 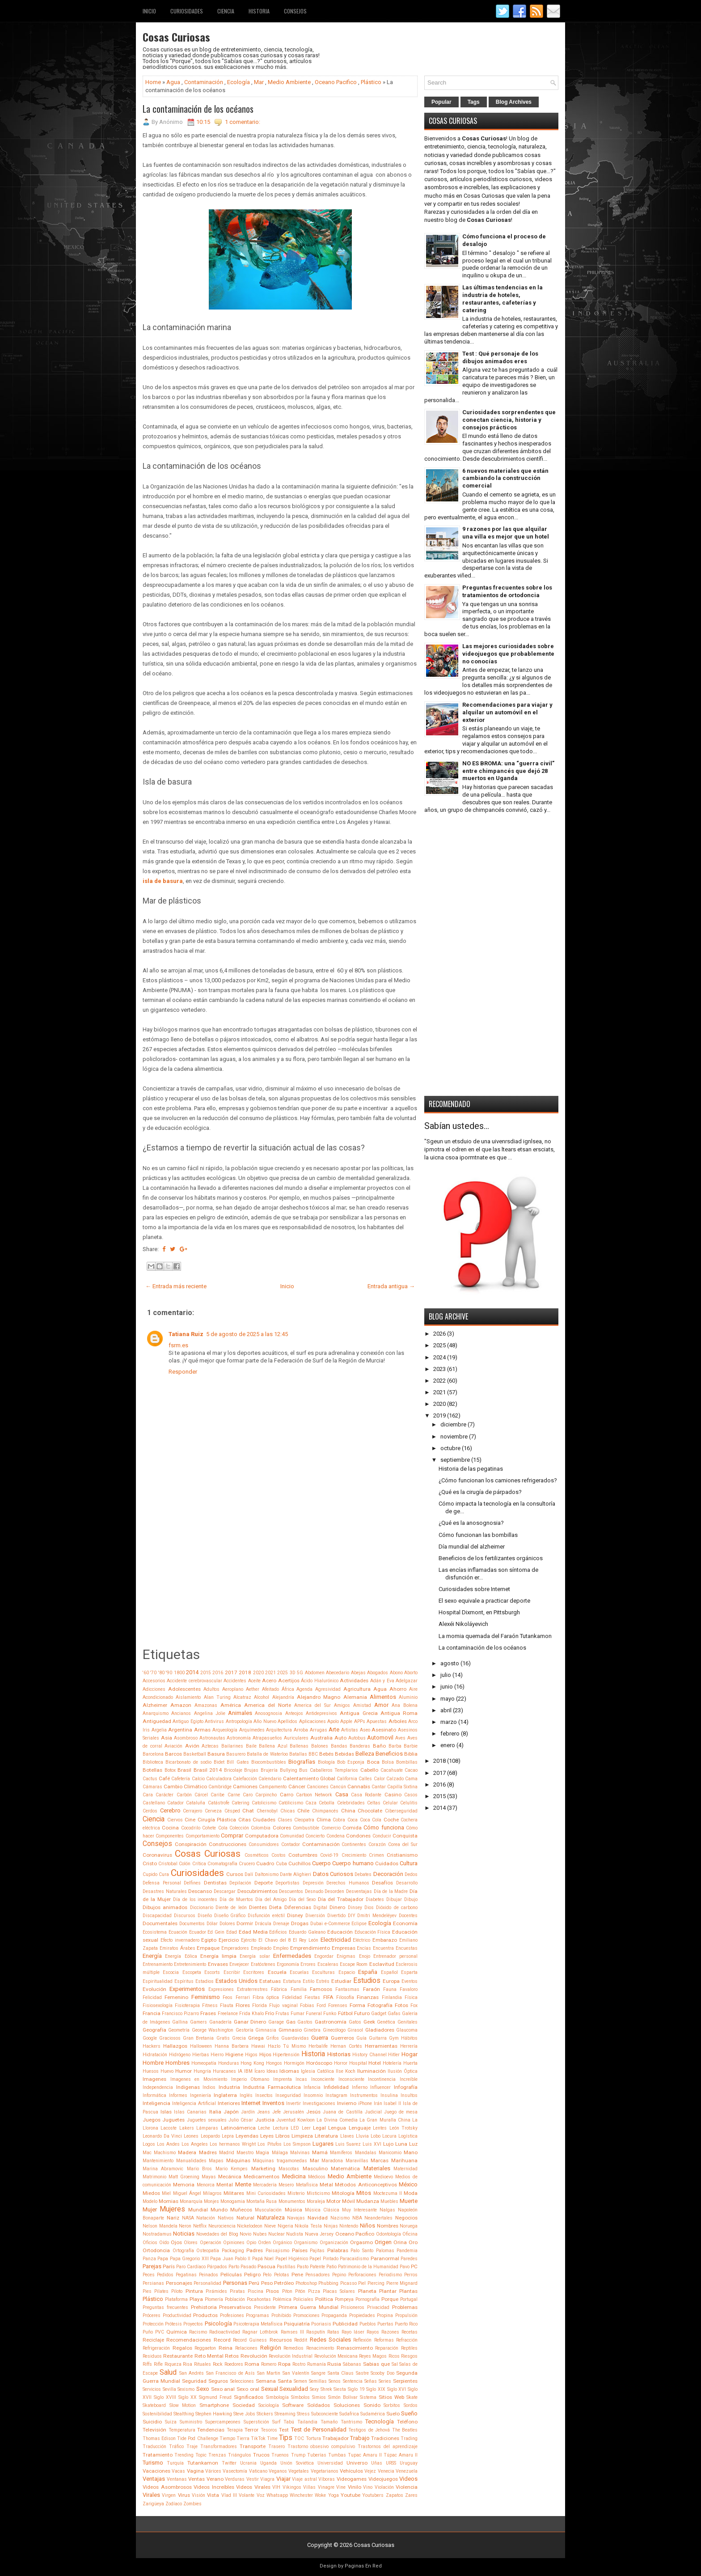 I want to click on Ícaro, so click(x=259, y=2071).